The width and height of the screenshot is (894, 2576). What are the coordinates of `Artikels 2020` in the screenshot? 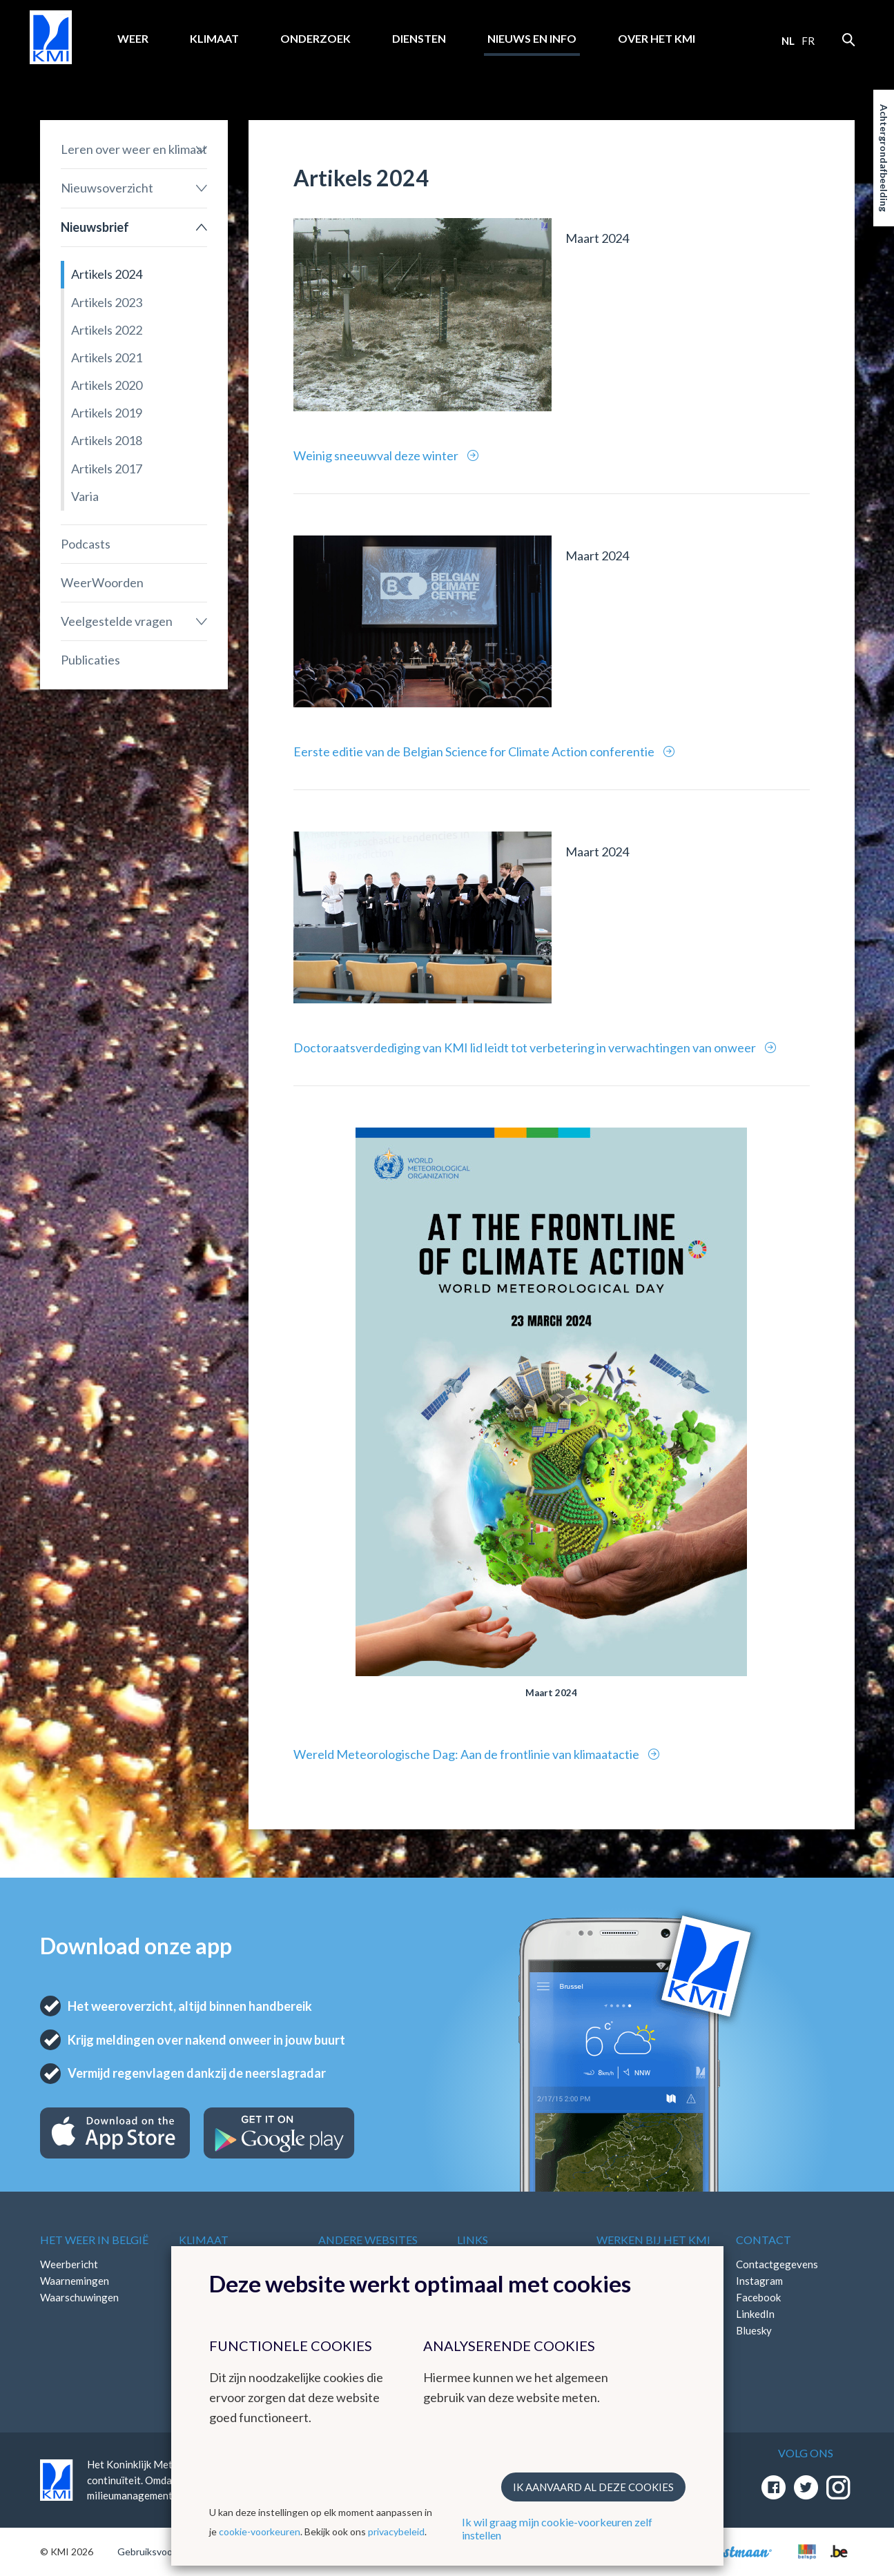 It's located at (106, 385).